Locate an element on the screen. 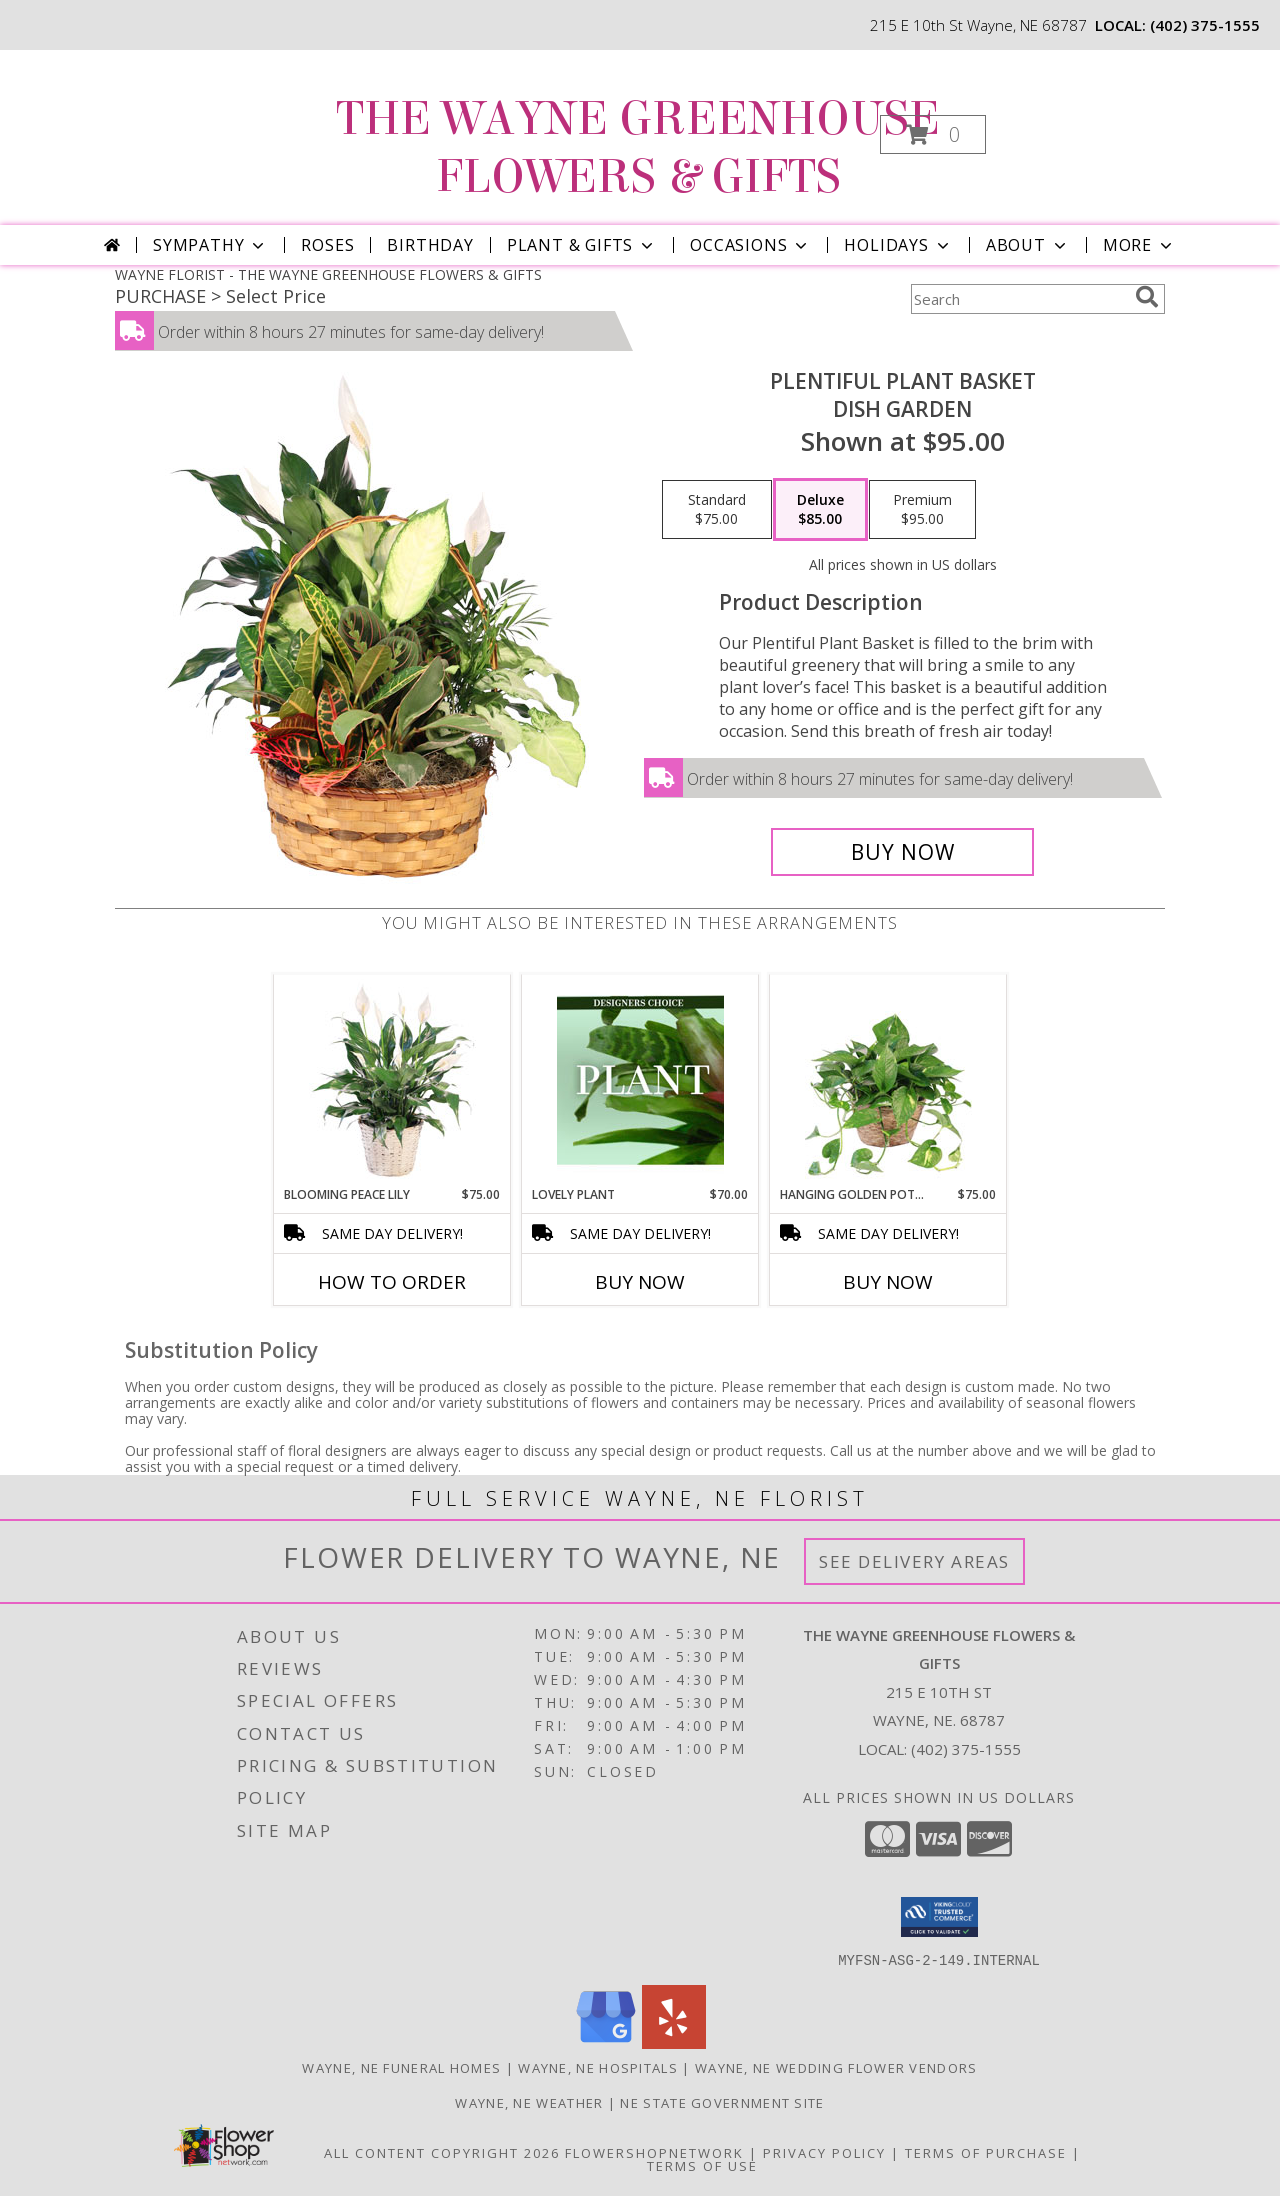 The image size is (1280, 2196). Buy Now [Buy LOVELY PLANT Now for $70.00] is located at coordinates (640, 1282).